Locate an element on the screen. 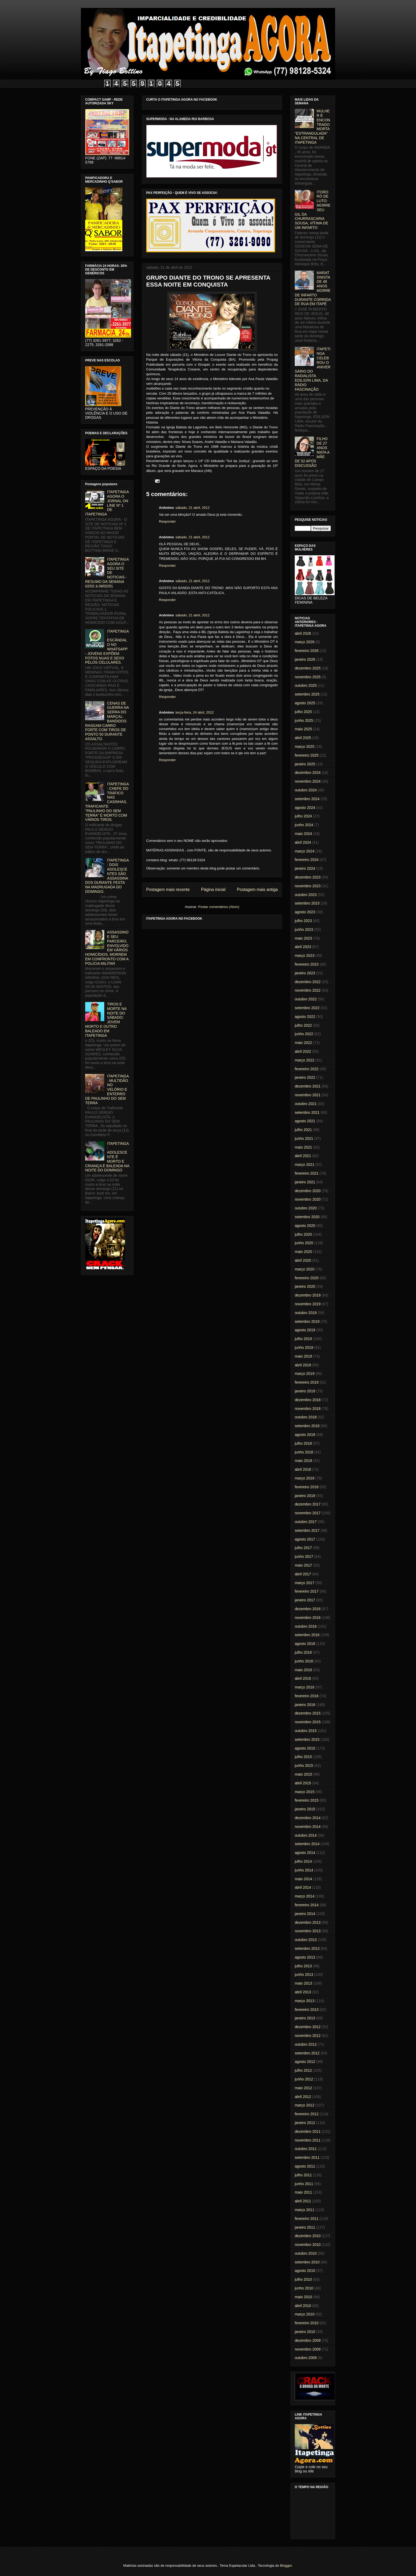  agosto 2019 is located at coordinates (305, 1330).